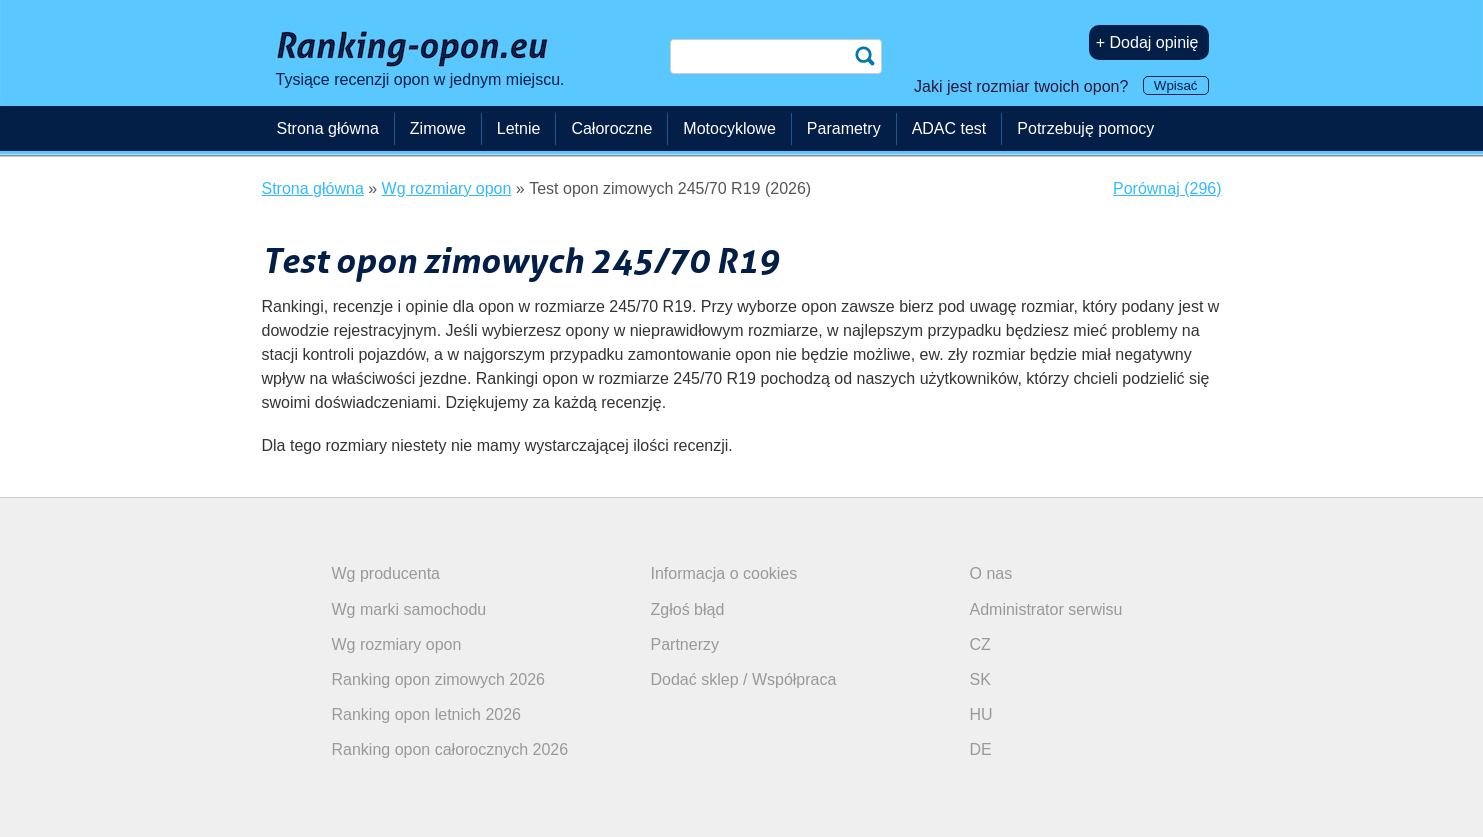 This screenshot has width=1483, height=837. What do you see at coordinates (386, 573) in the screenshot?
I see `Wg producenta` at bounding box center [386, 573].